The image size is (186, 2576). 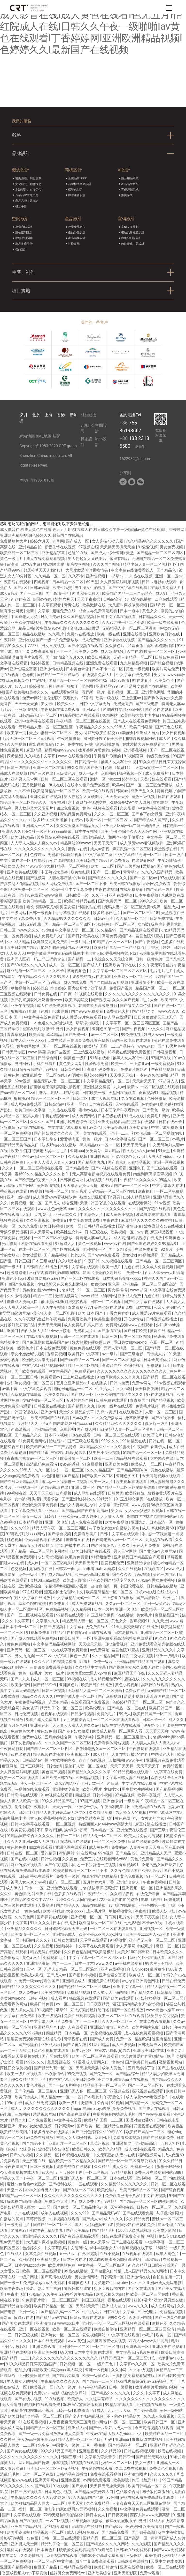 I want to click on 神马午夜精品95, so click(x=92, y=2387).